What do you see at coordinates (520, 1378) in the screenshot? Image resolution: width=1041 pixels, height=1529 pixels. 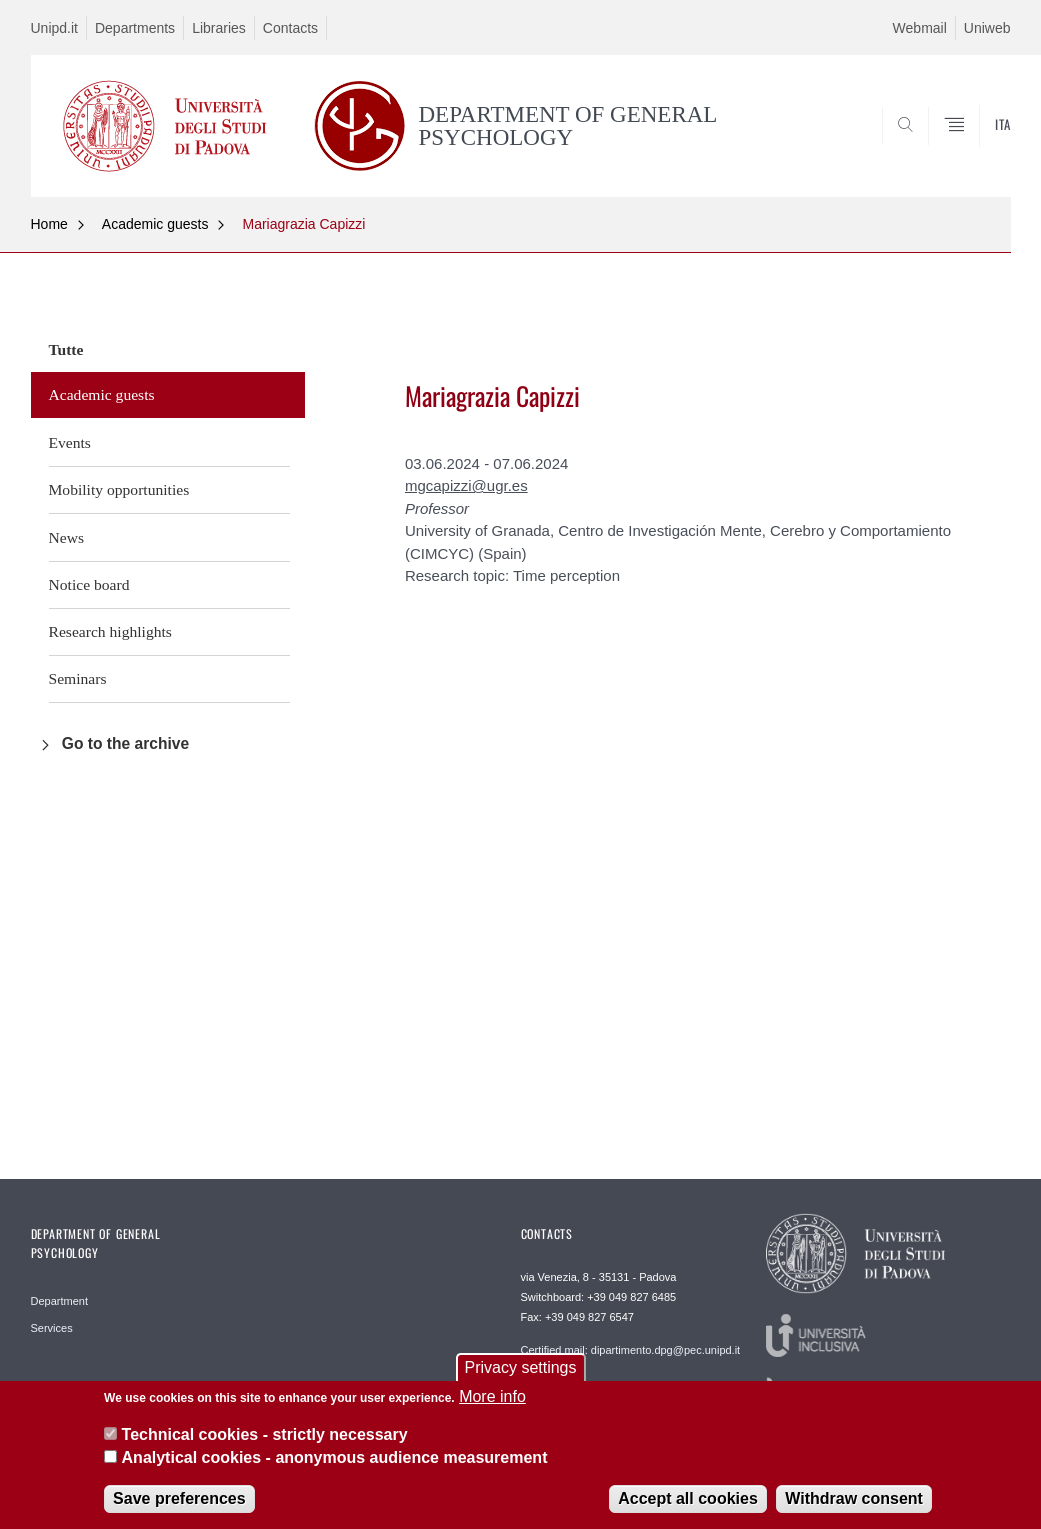 I see `Privacy settings` at bounding box center [520, 1378].